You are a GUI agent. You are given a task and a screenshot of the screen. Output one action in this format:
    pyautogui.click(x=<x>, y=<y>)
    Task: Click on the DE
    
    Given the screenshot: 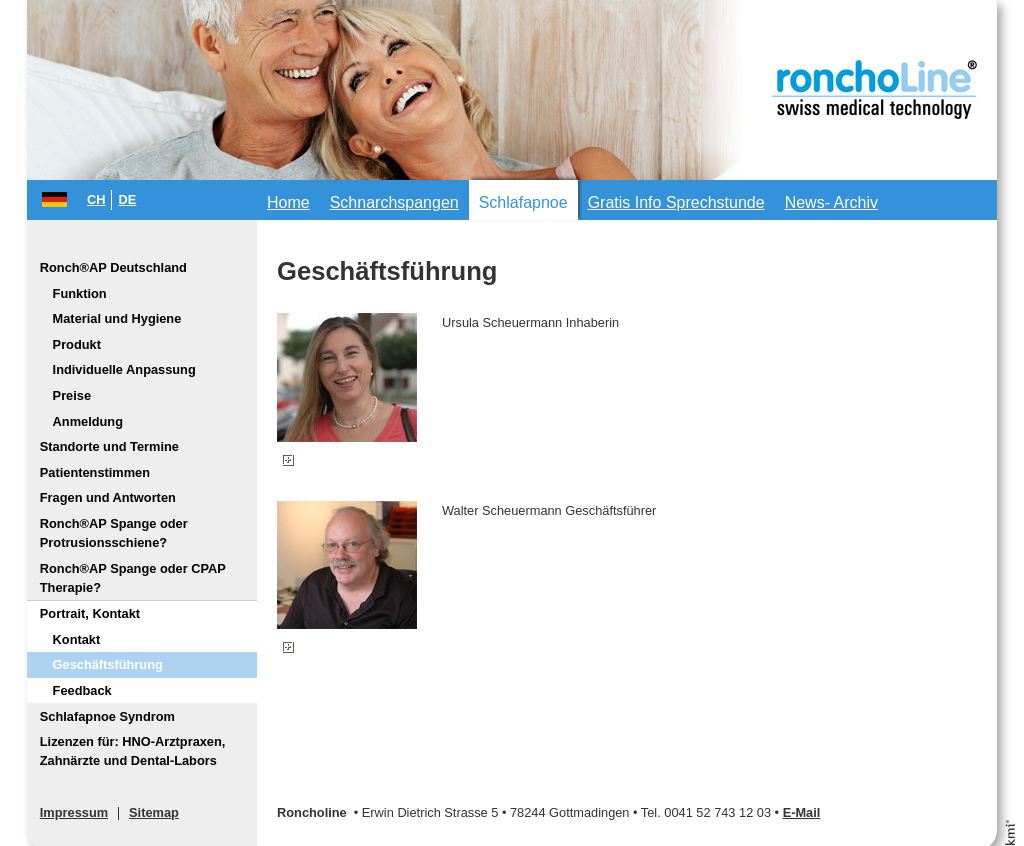 What is the action you would take?
    pyautogui.click(x=127, y=199)
    